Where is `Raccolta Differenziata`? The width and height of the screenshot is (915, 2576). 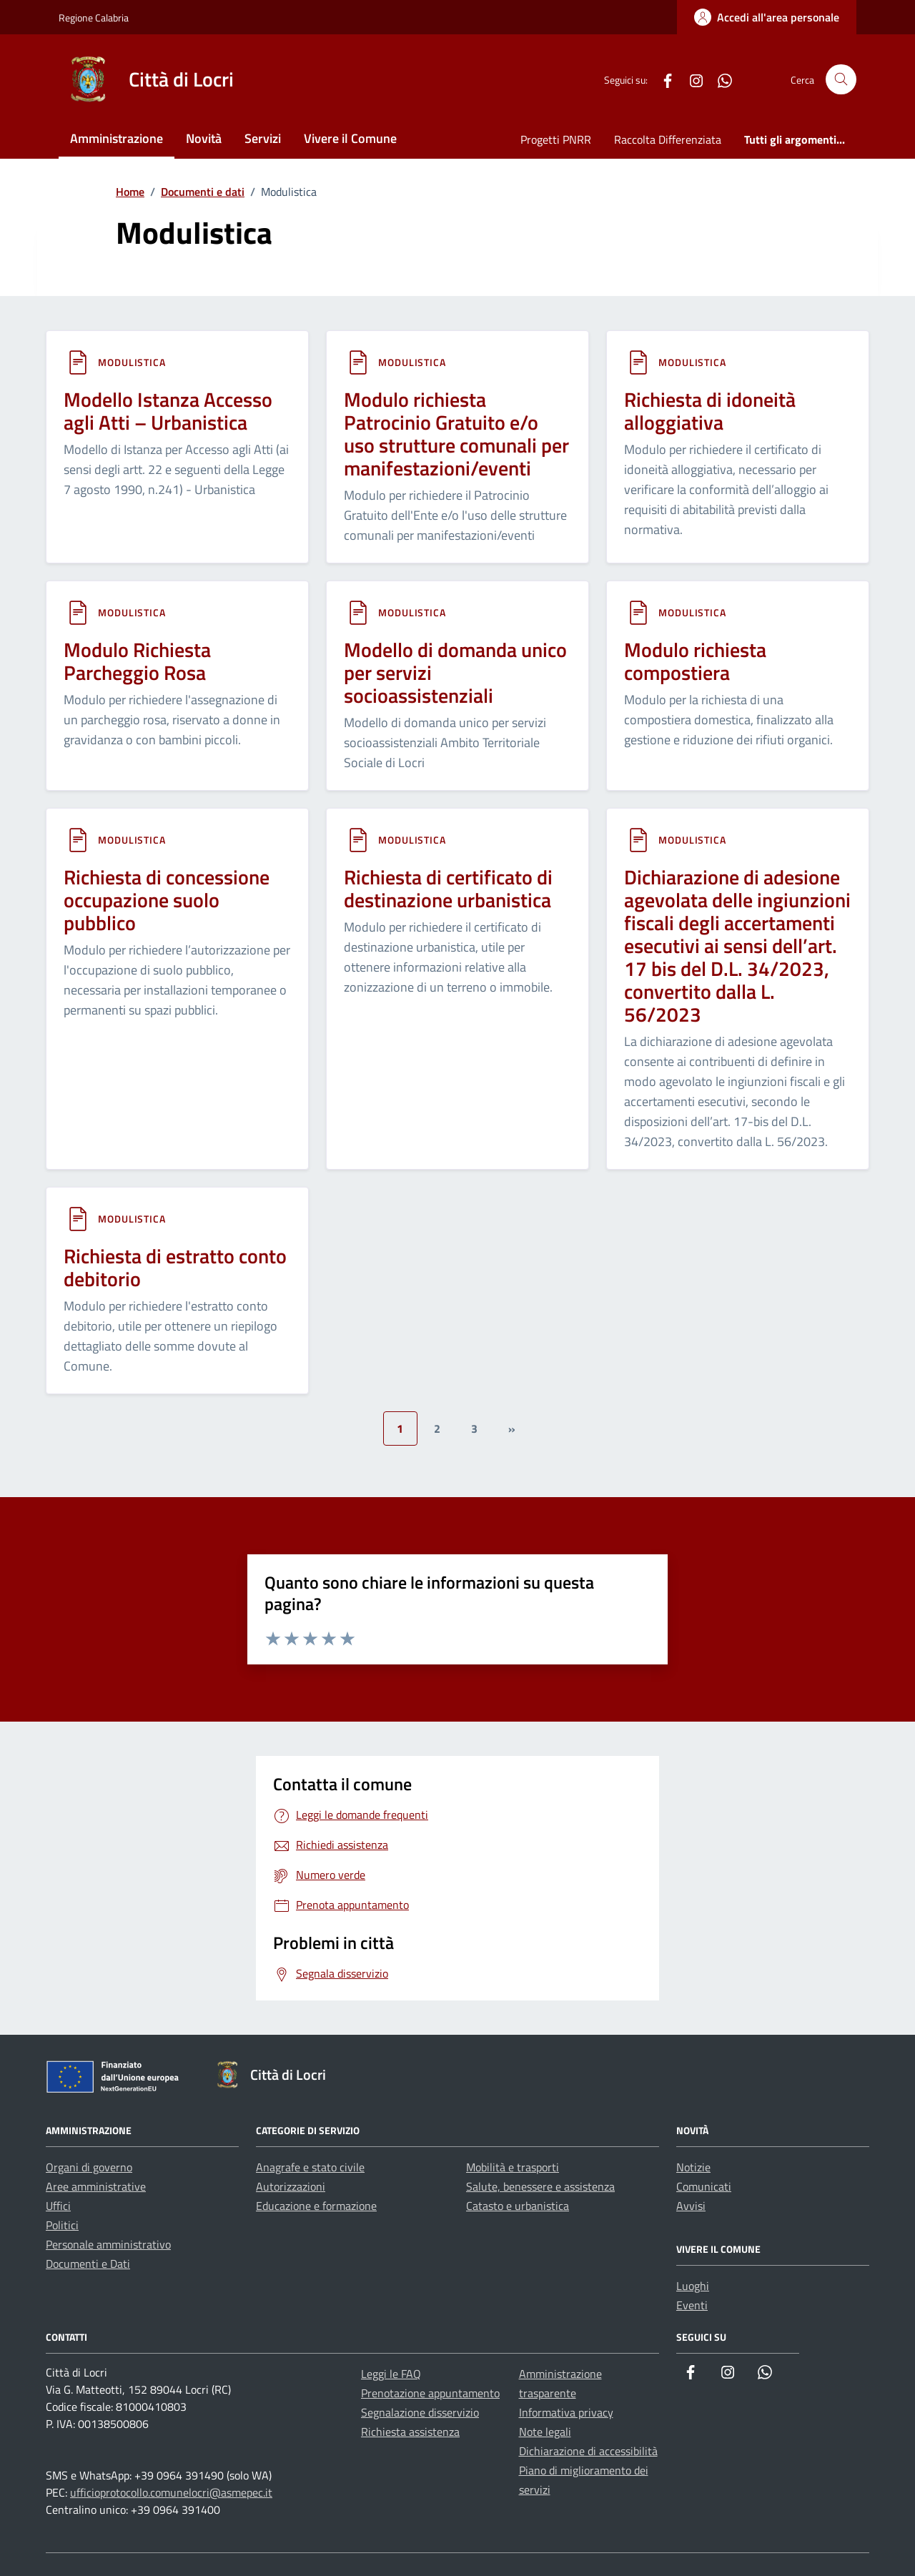
Raccolta Differenziata is located at coordinates (667, 139).